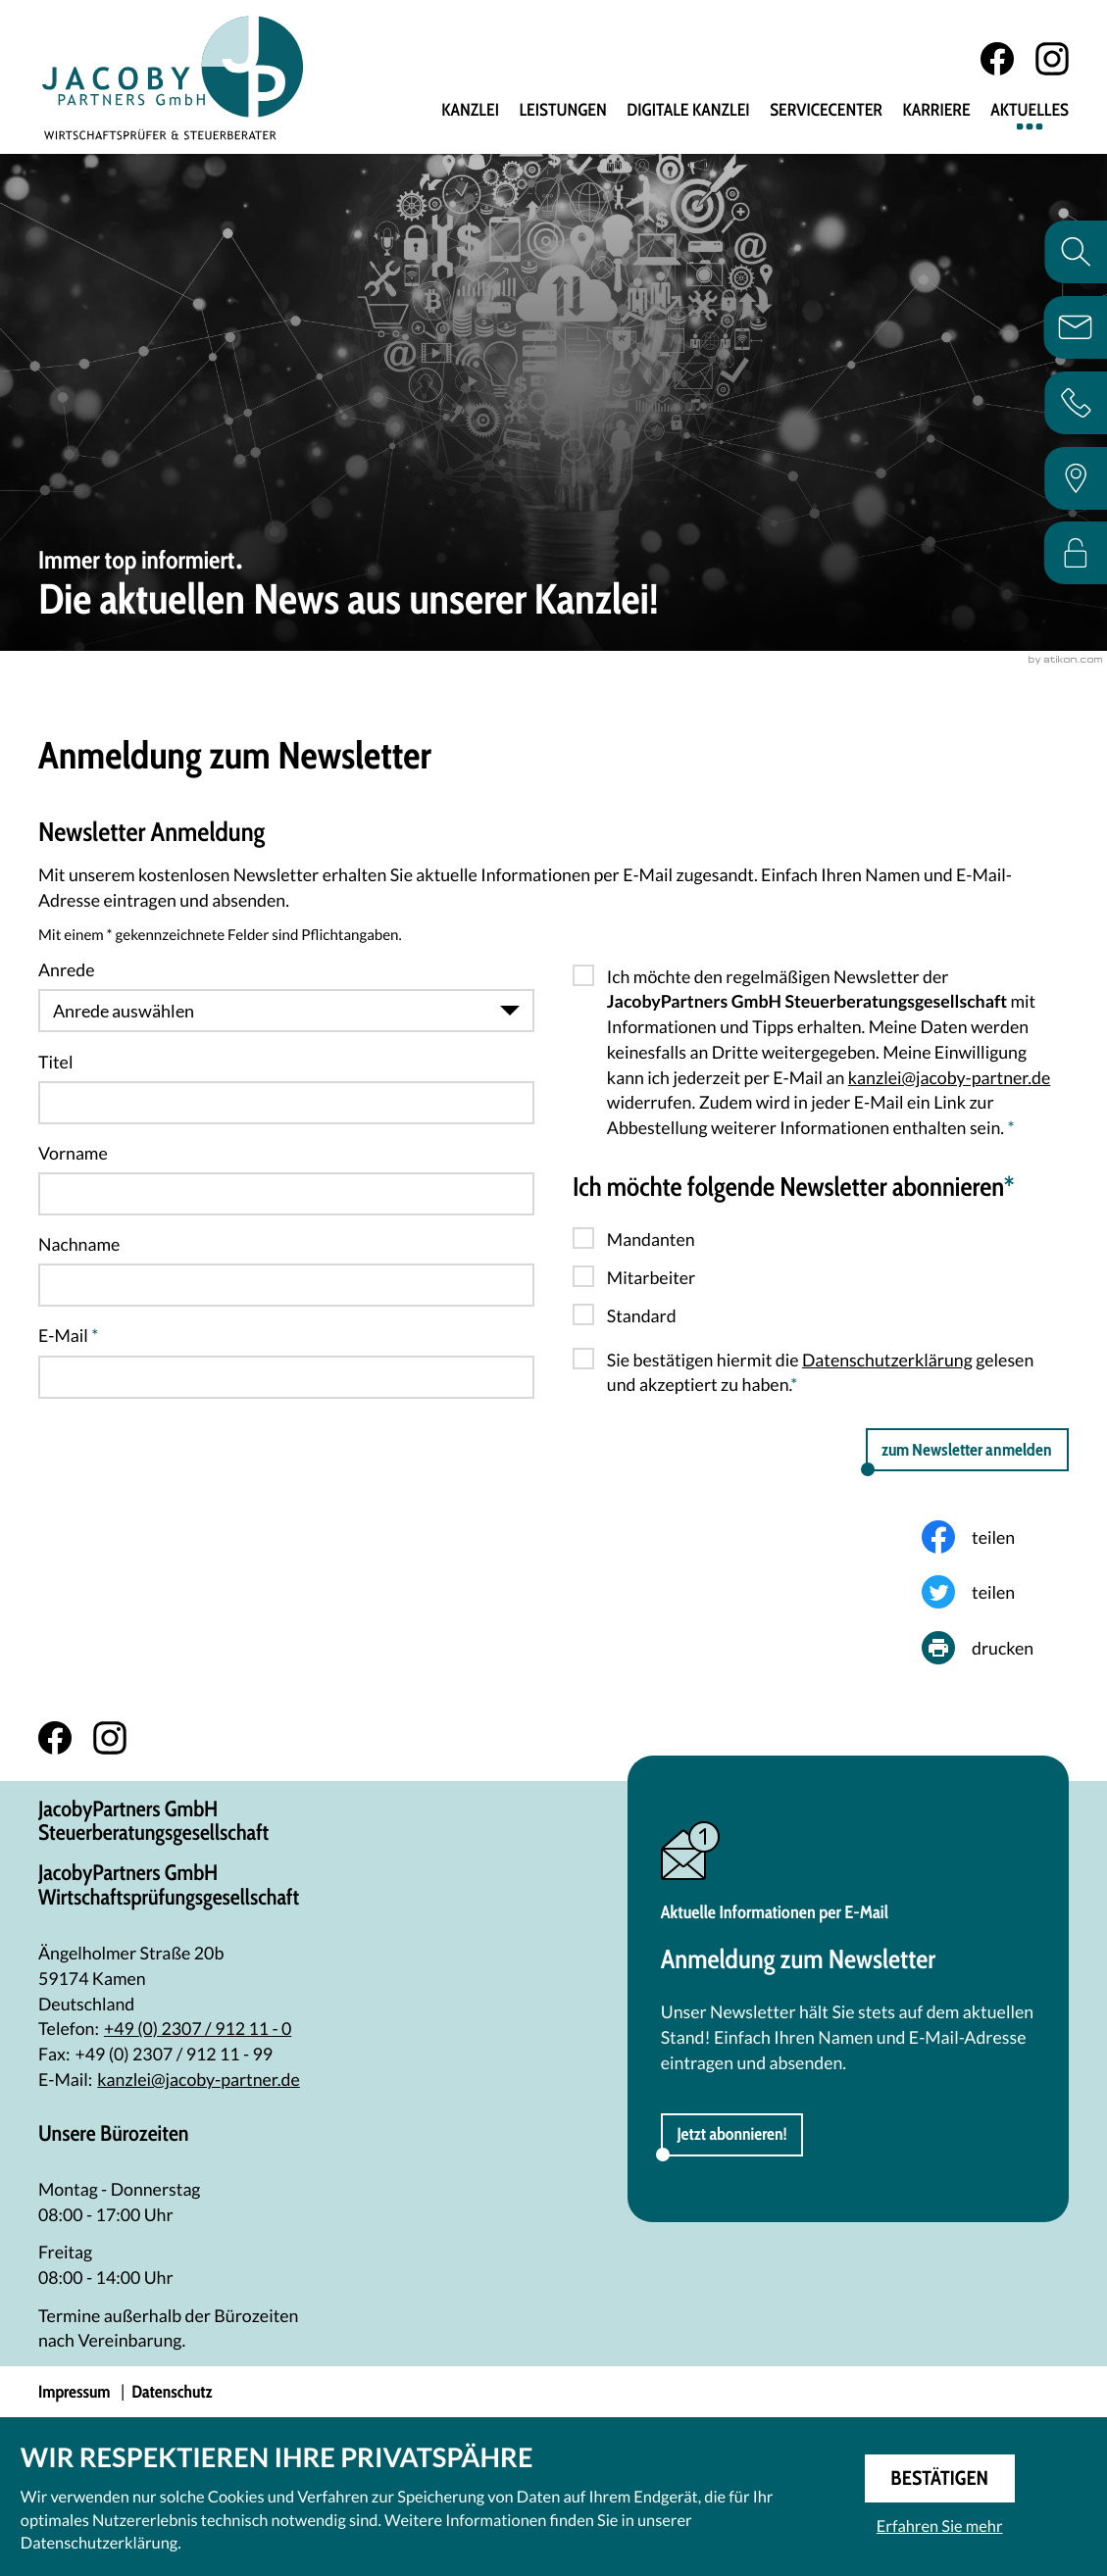 This screenshot has width=1107, height=2576. What do you see at coordinates (642, 1315) in the screenshot?
I see `Standard` at bounding box center [642, 1315].